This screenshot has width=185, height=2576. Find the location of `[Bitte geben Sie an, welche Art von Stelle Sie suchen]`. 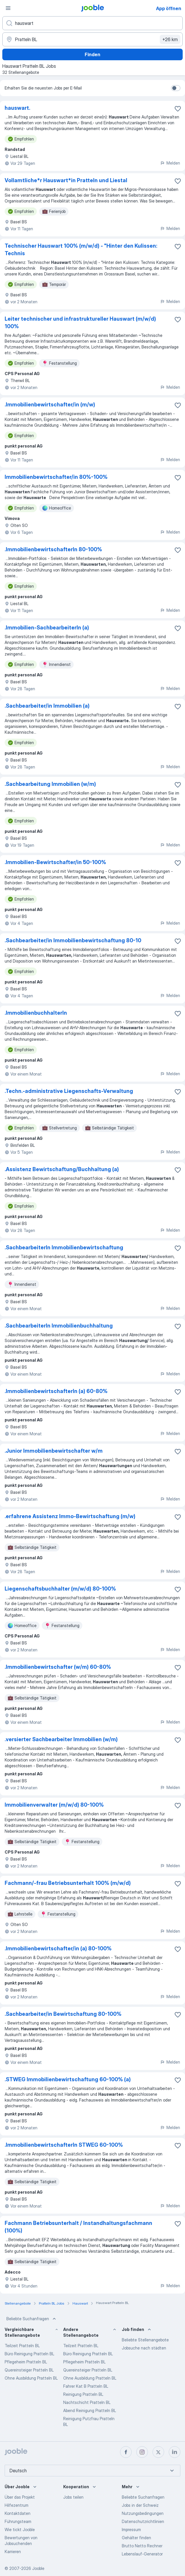

[Bitte geben Sie an, welche Art von Stelle Sie suchen] is located at coordinates (92, 23).